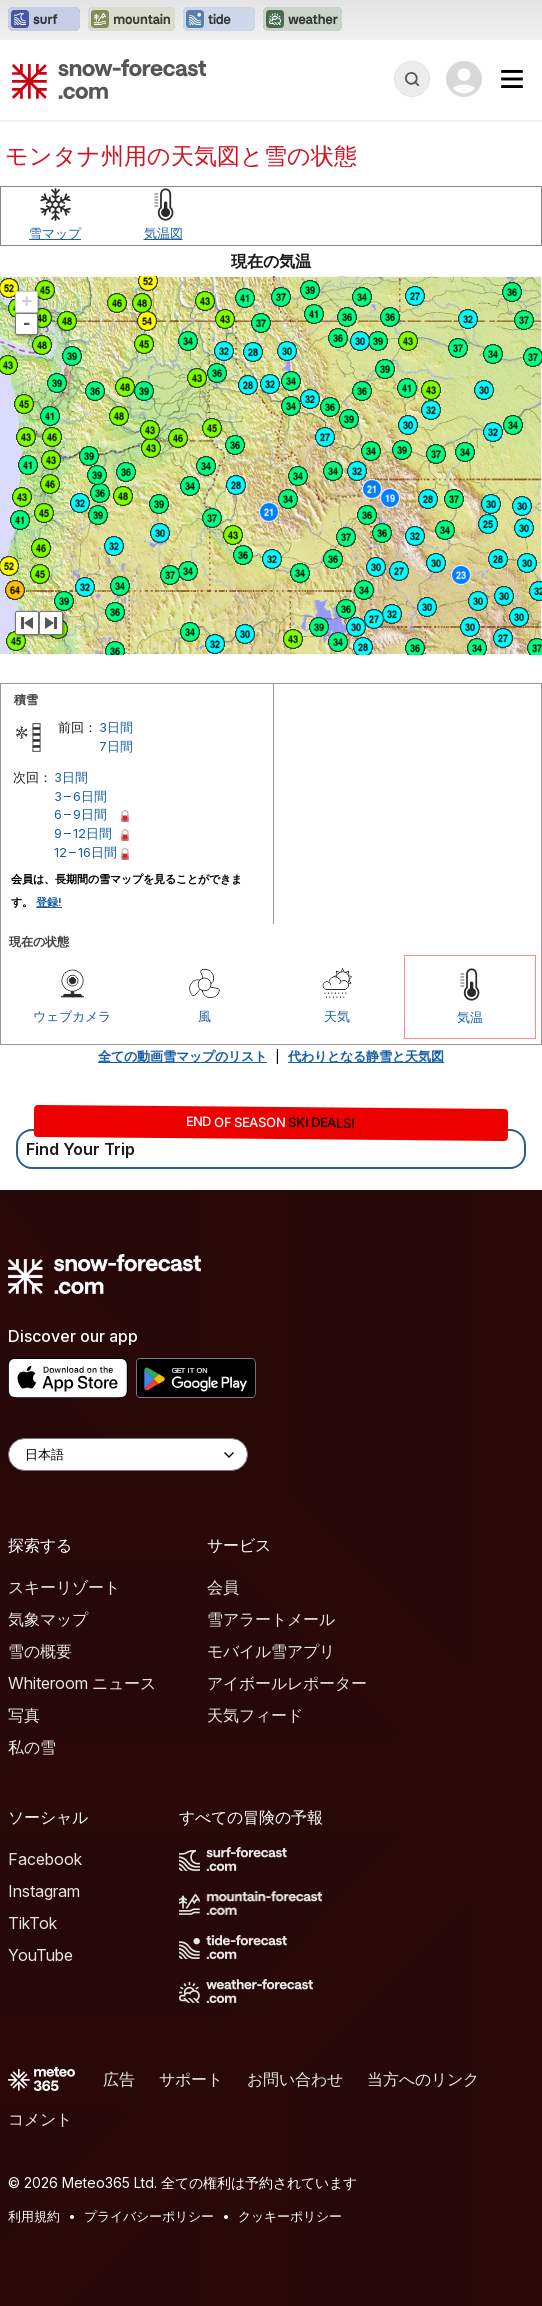 This screenshot has height=2306, width=542. What do you see at coordinates (116, 746) in the screenshot?
I see `7日間` at bounding box center [116, 746].